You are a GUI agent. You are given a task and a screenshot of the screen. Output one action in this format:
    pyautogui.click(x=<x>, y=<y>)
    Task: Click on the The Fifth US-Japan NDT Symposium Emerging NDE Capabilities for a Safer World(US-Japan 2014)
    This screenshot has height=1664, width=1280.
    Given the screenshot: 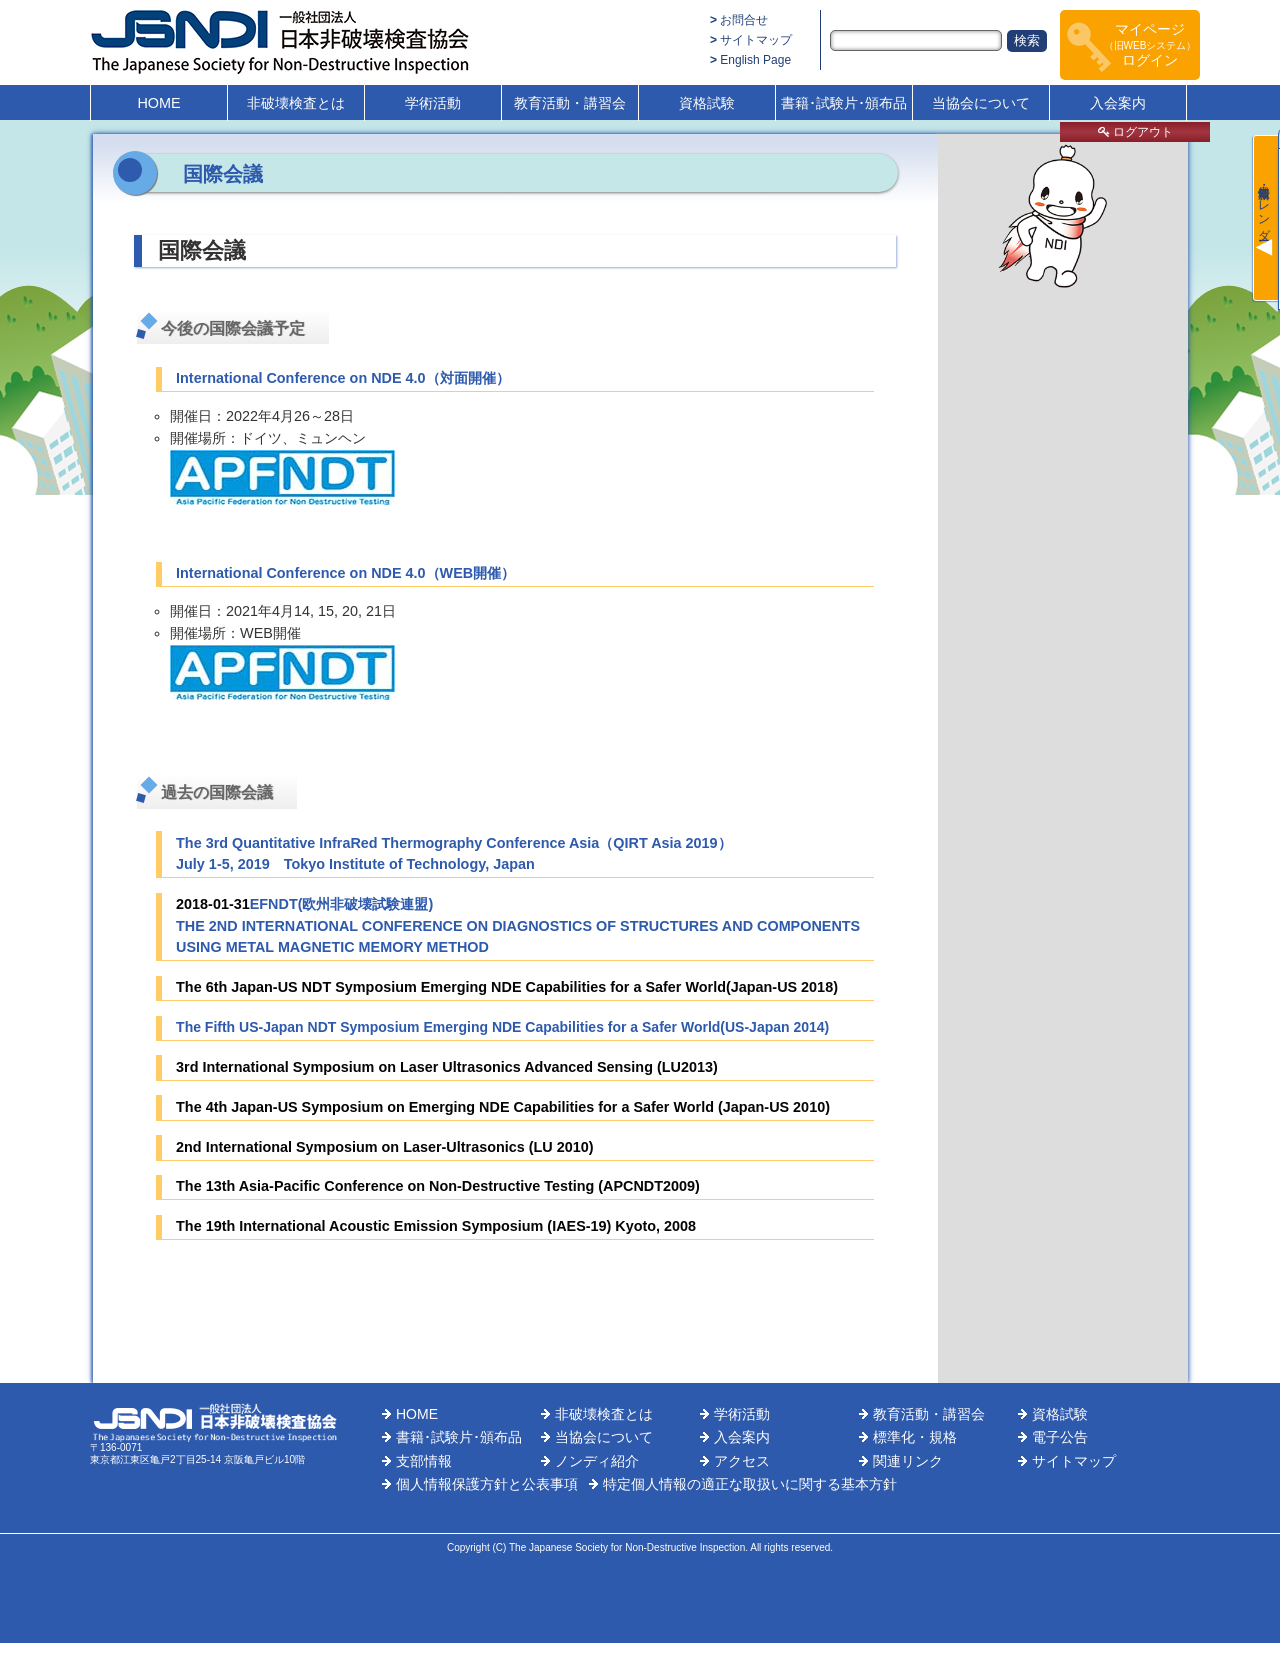 What is the action you would take?
    pyautogui.click(x=502, y=1027)
    